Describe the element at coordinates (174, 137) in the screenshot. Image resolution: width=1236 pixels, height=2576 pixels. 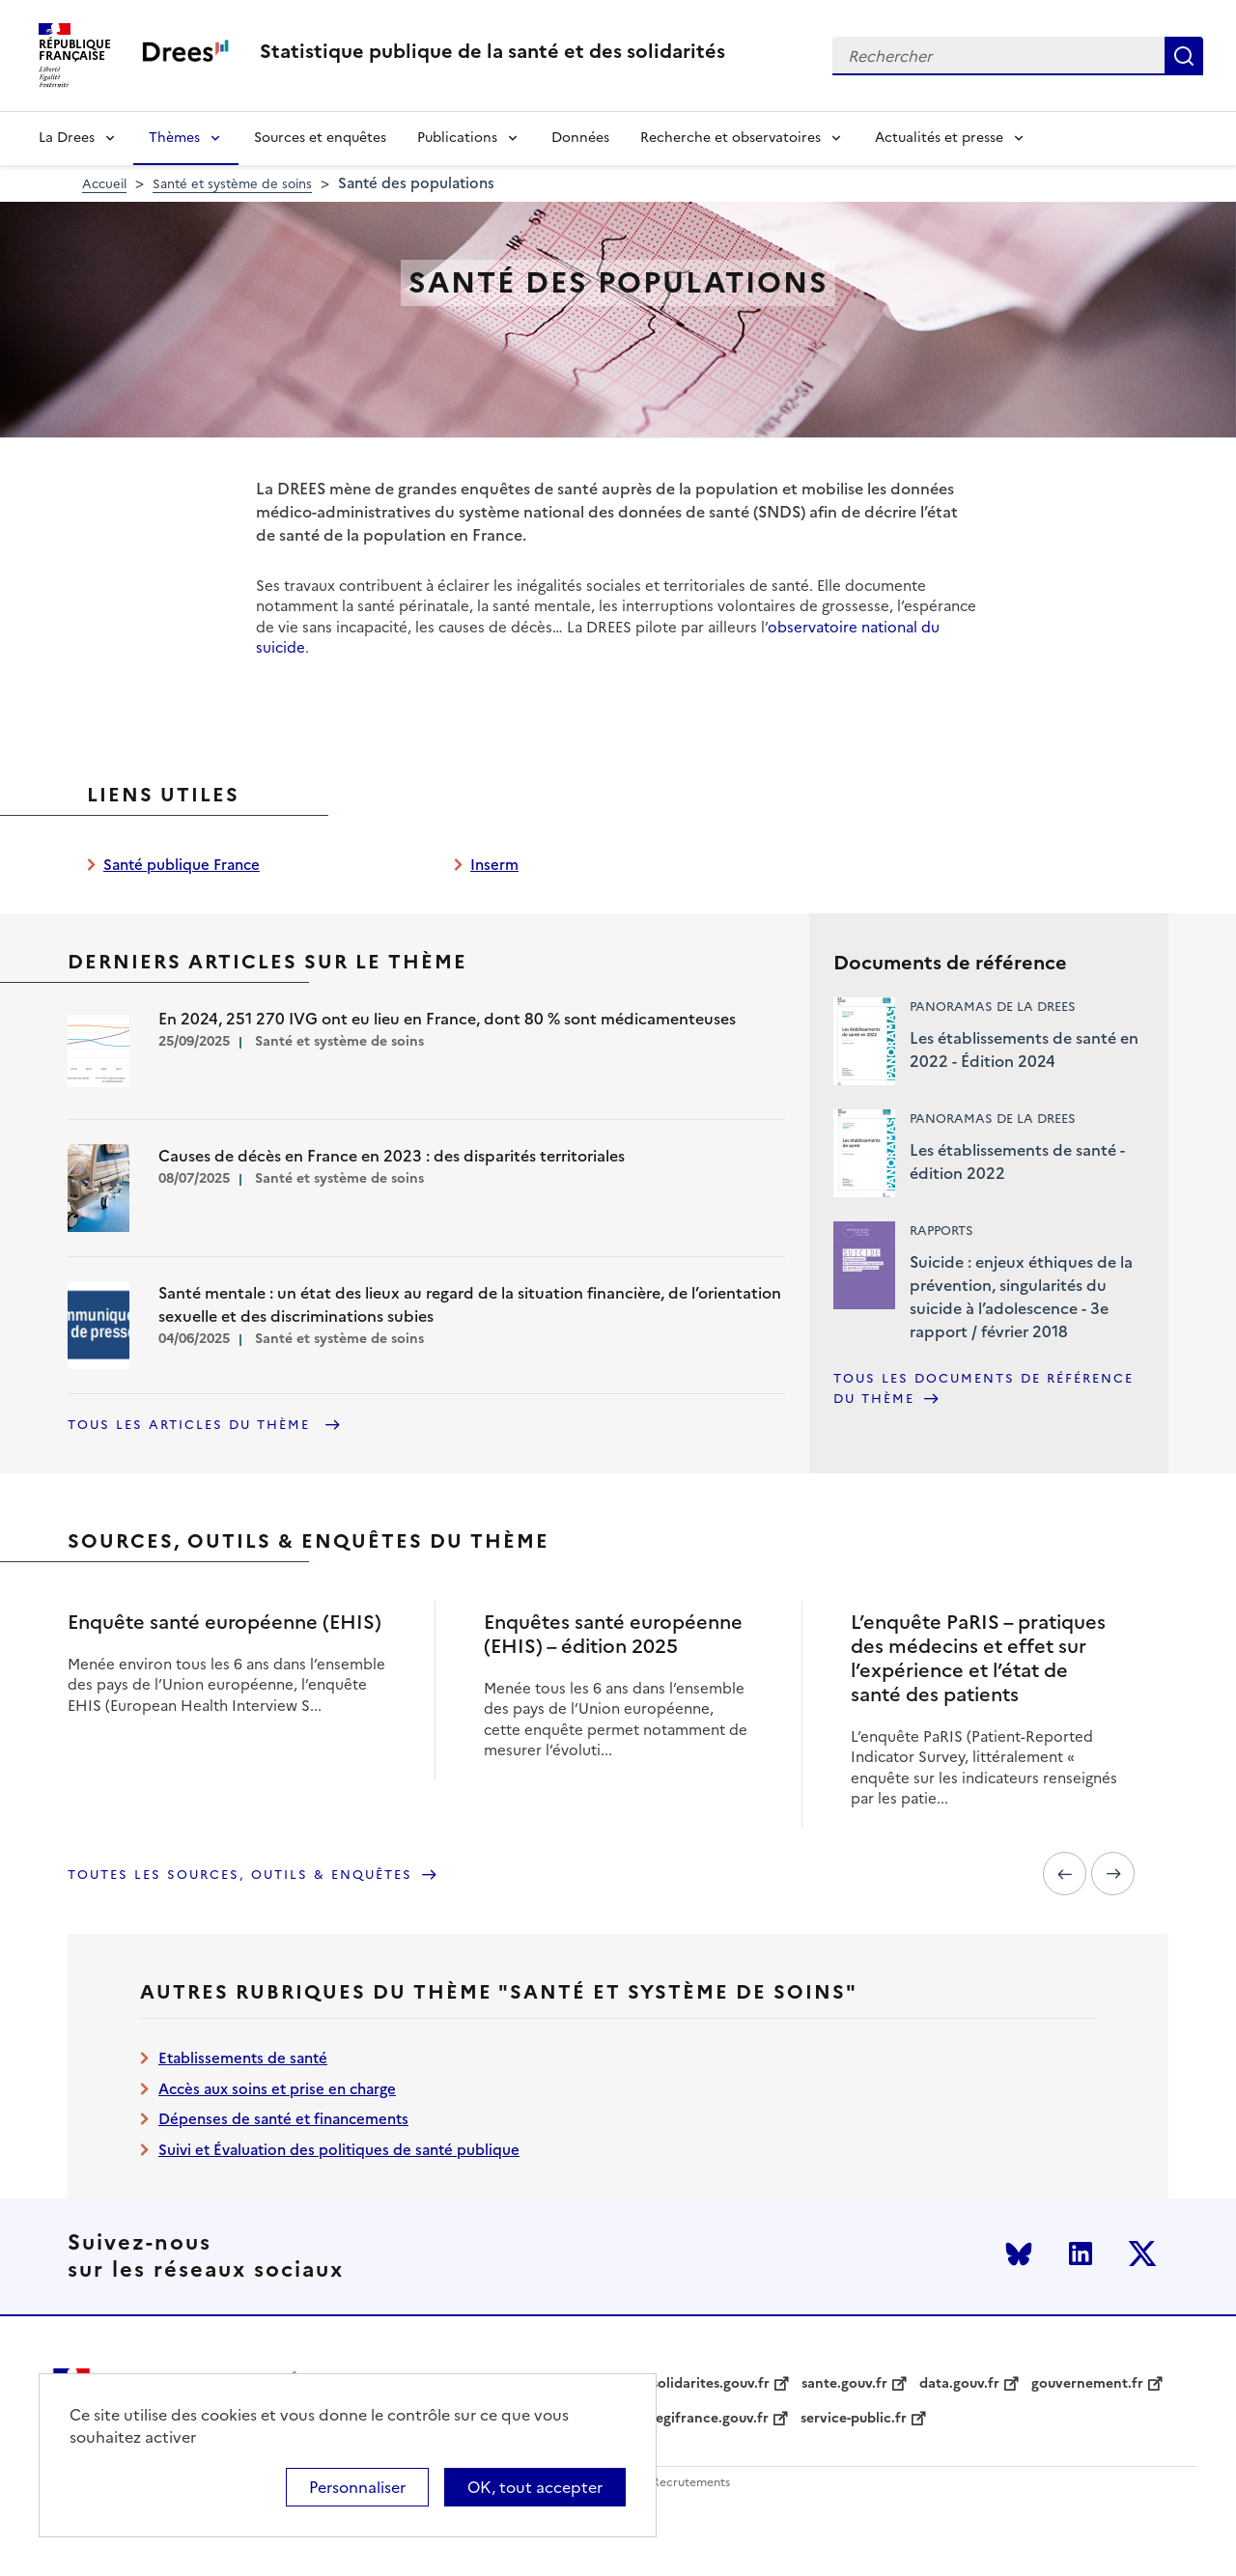
I see `Thèmes` at that location.